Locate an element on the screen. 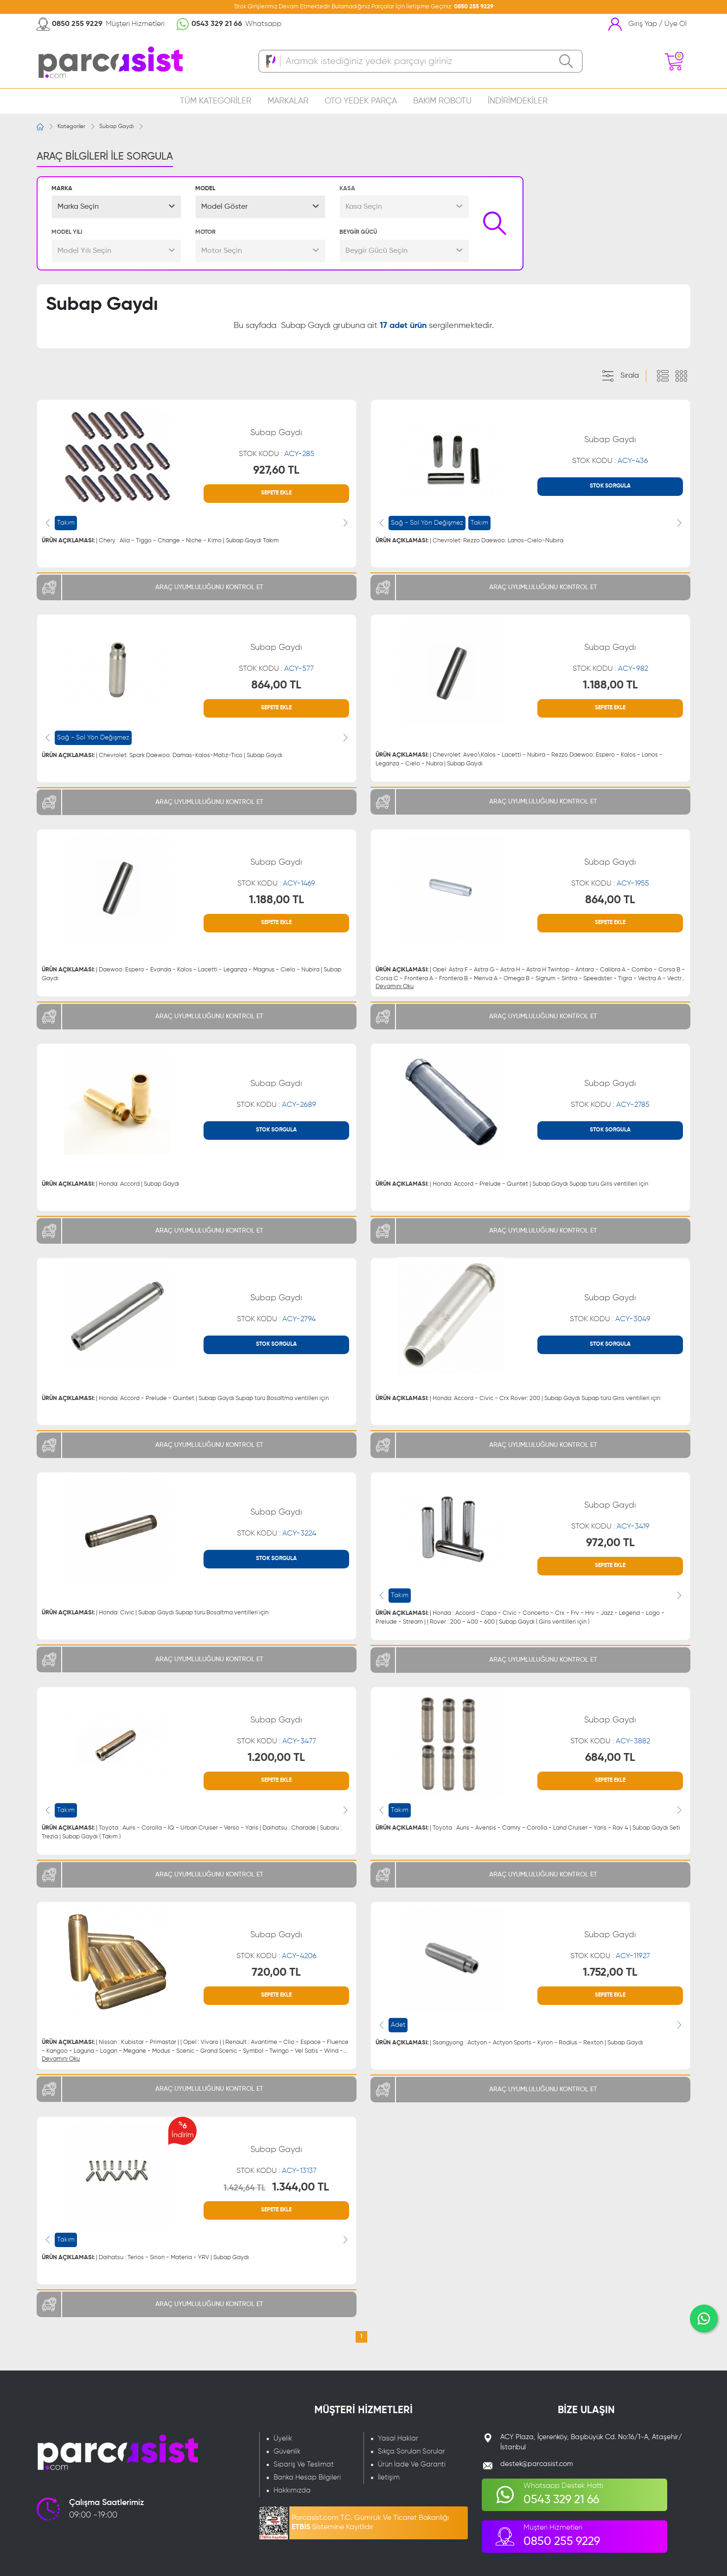  1.424,64 TL is located at coordinates (244, 2188).